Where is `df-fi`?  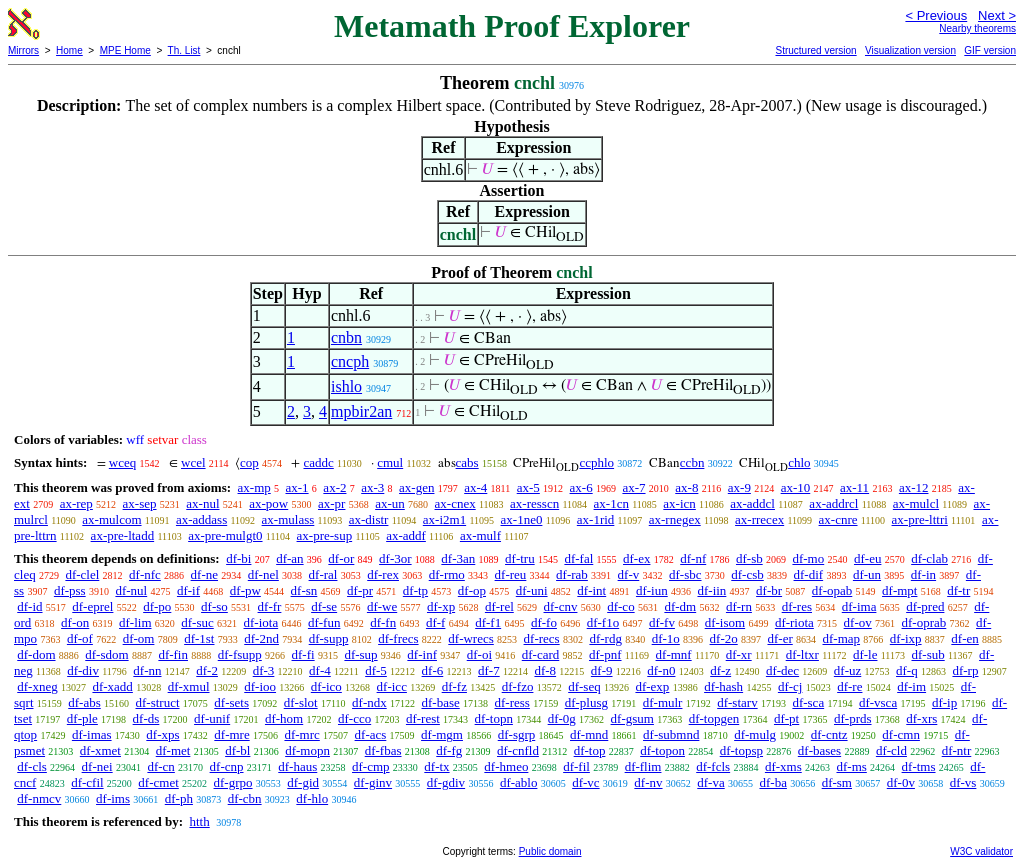 df-fi is located at coordinates (303, 654).